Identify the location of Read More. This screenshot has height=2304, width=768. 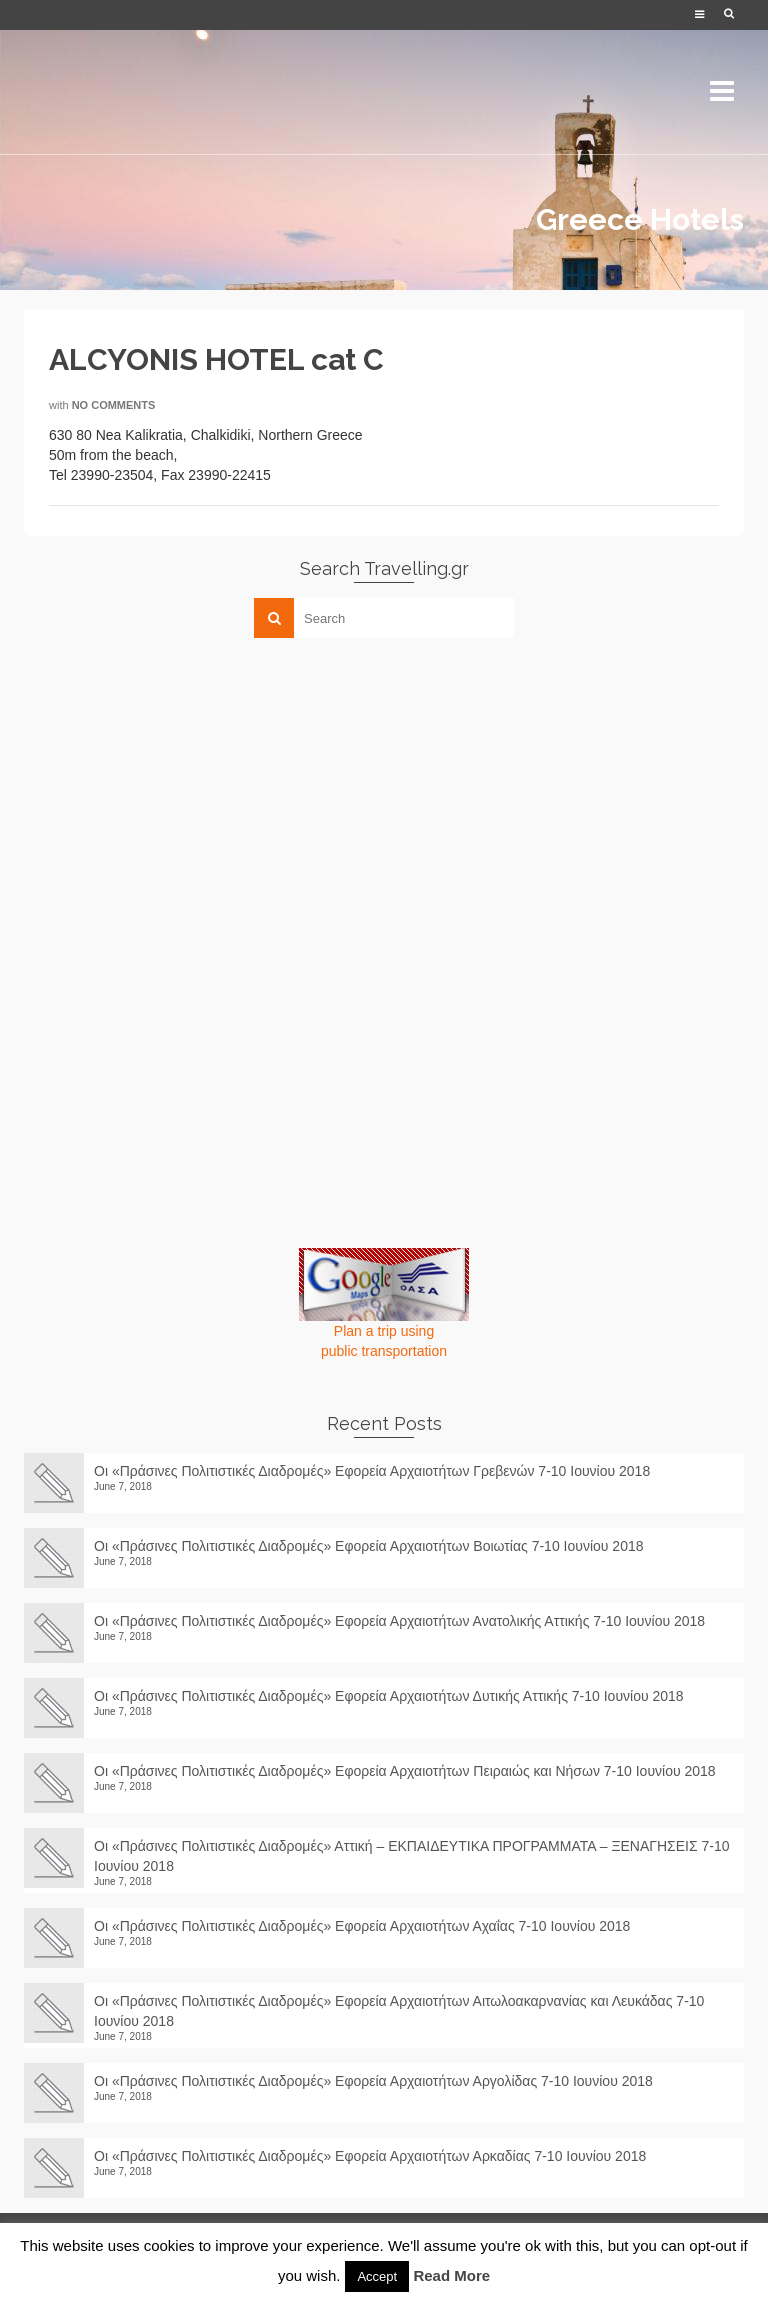
(451, 2275).